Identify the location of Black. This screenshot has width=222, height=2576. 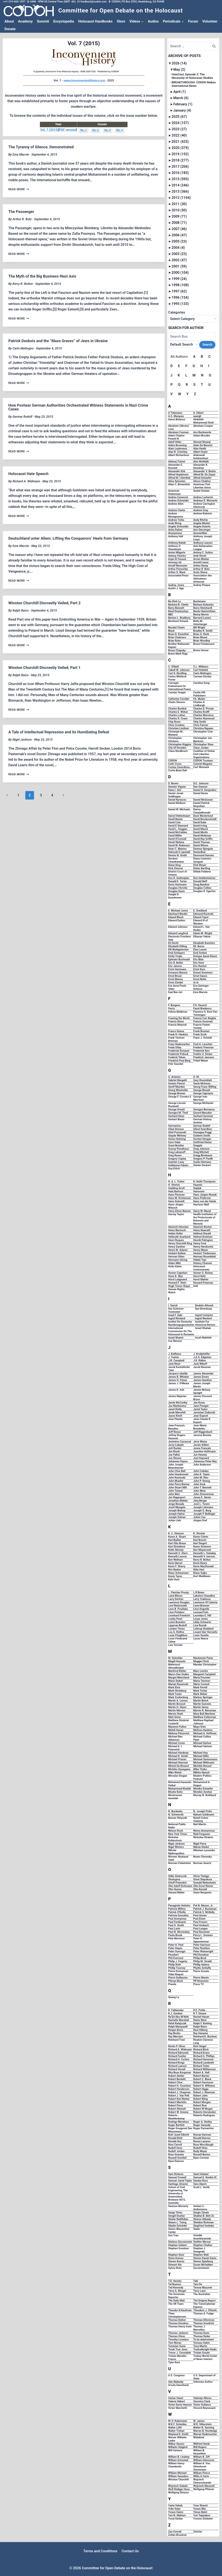
(171, 630).